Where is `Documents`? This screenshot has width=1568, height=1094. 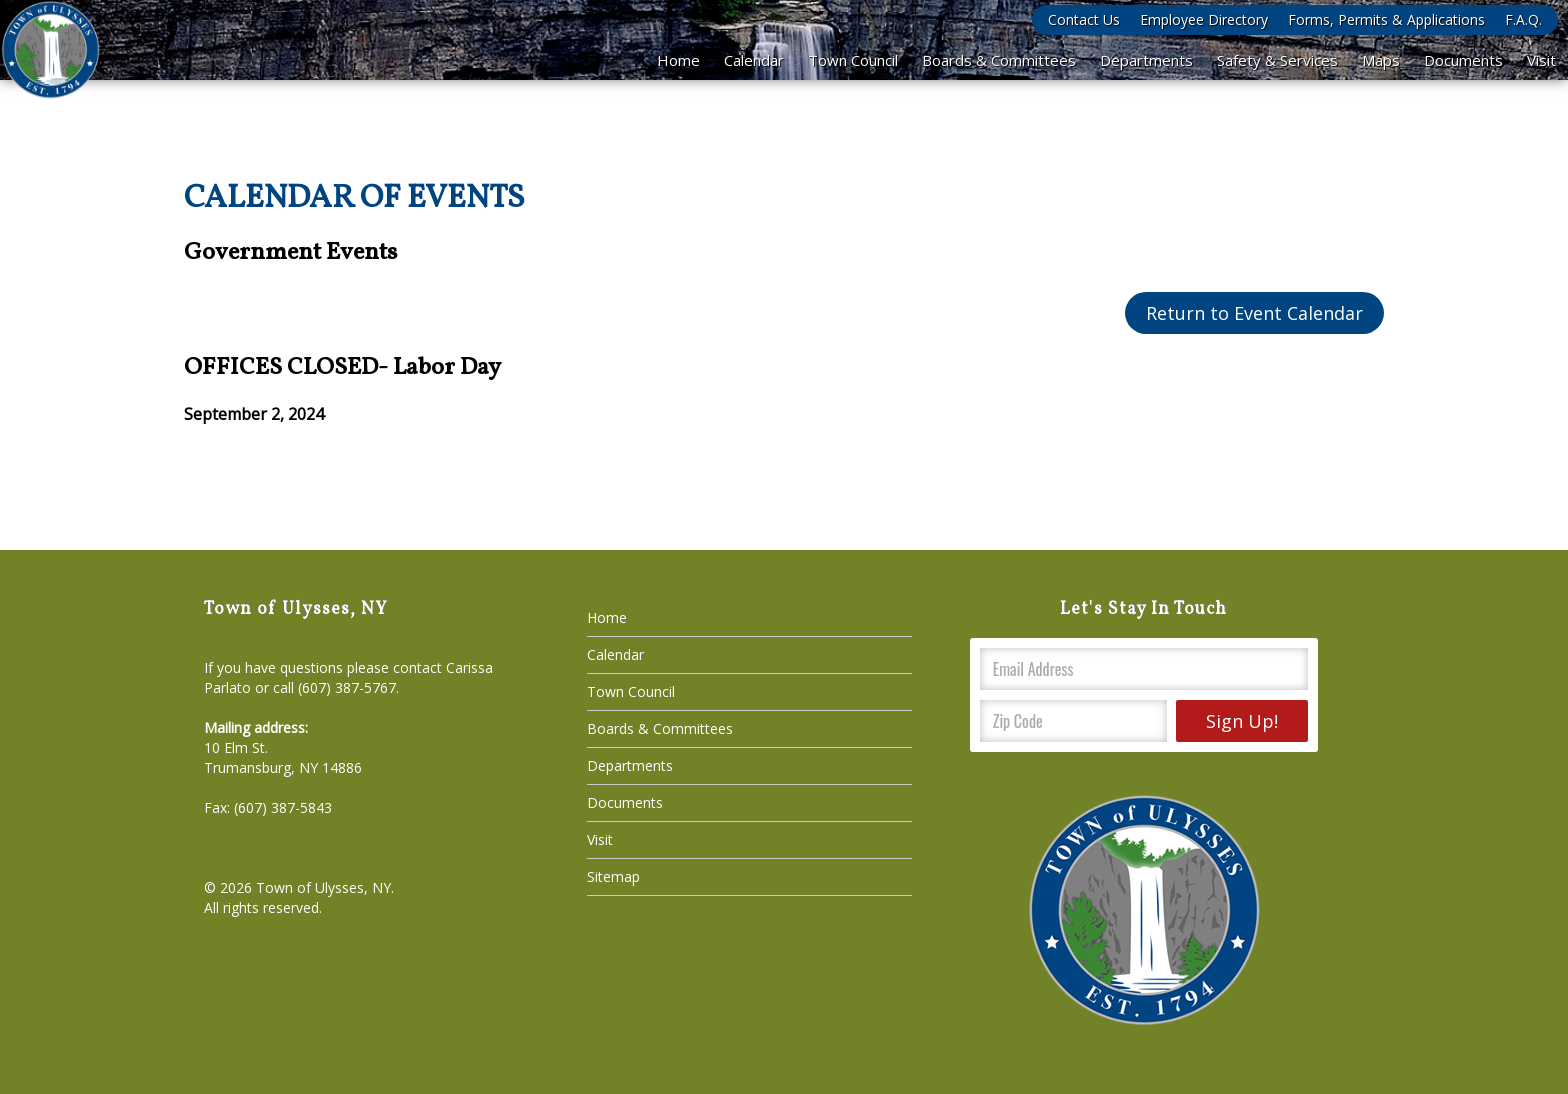 Documents is located at coordinates (1463, 60).